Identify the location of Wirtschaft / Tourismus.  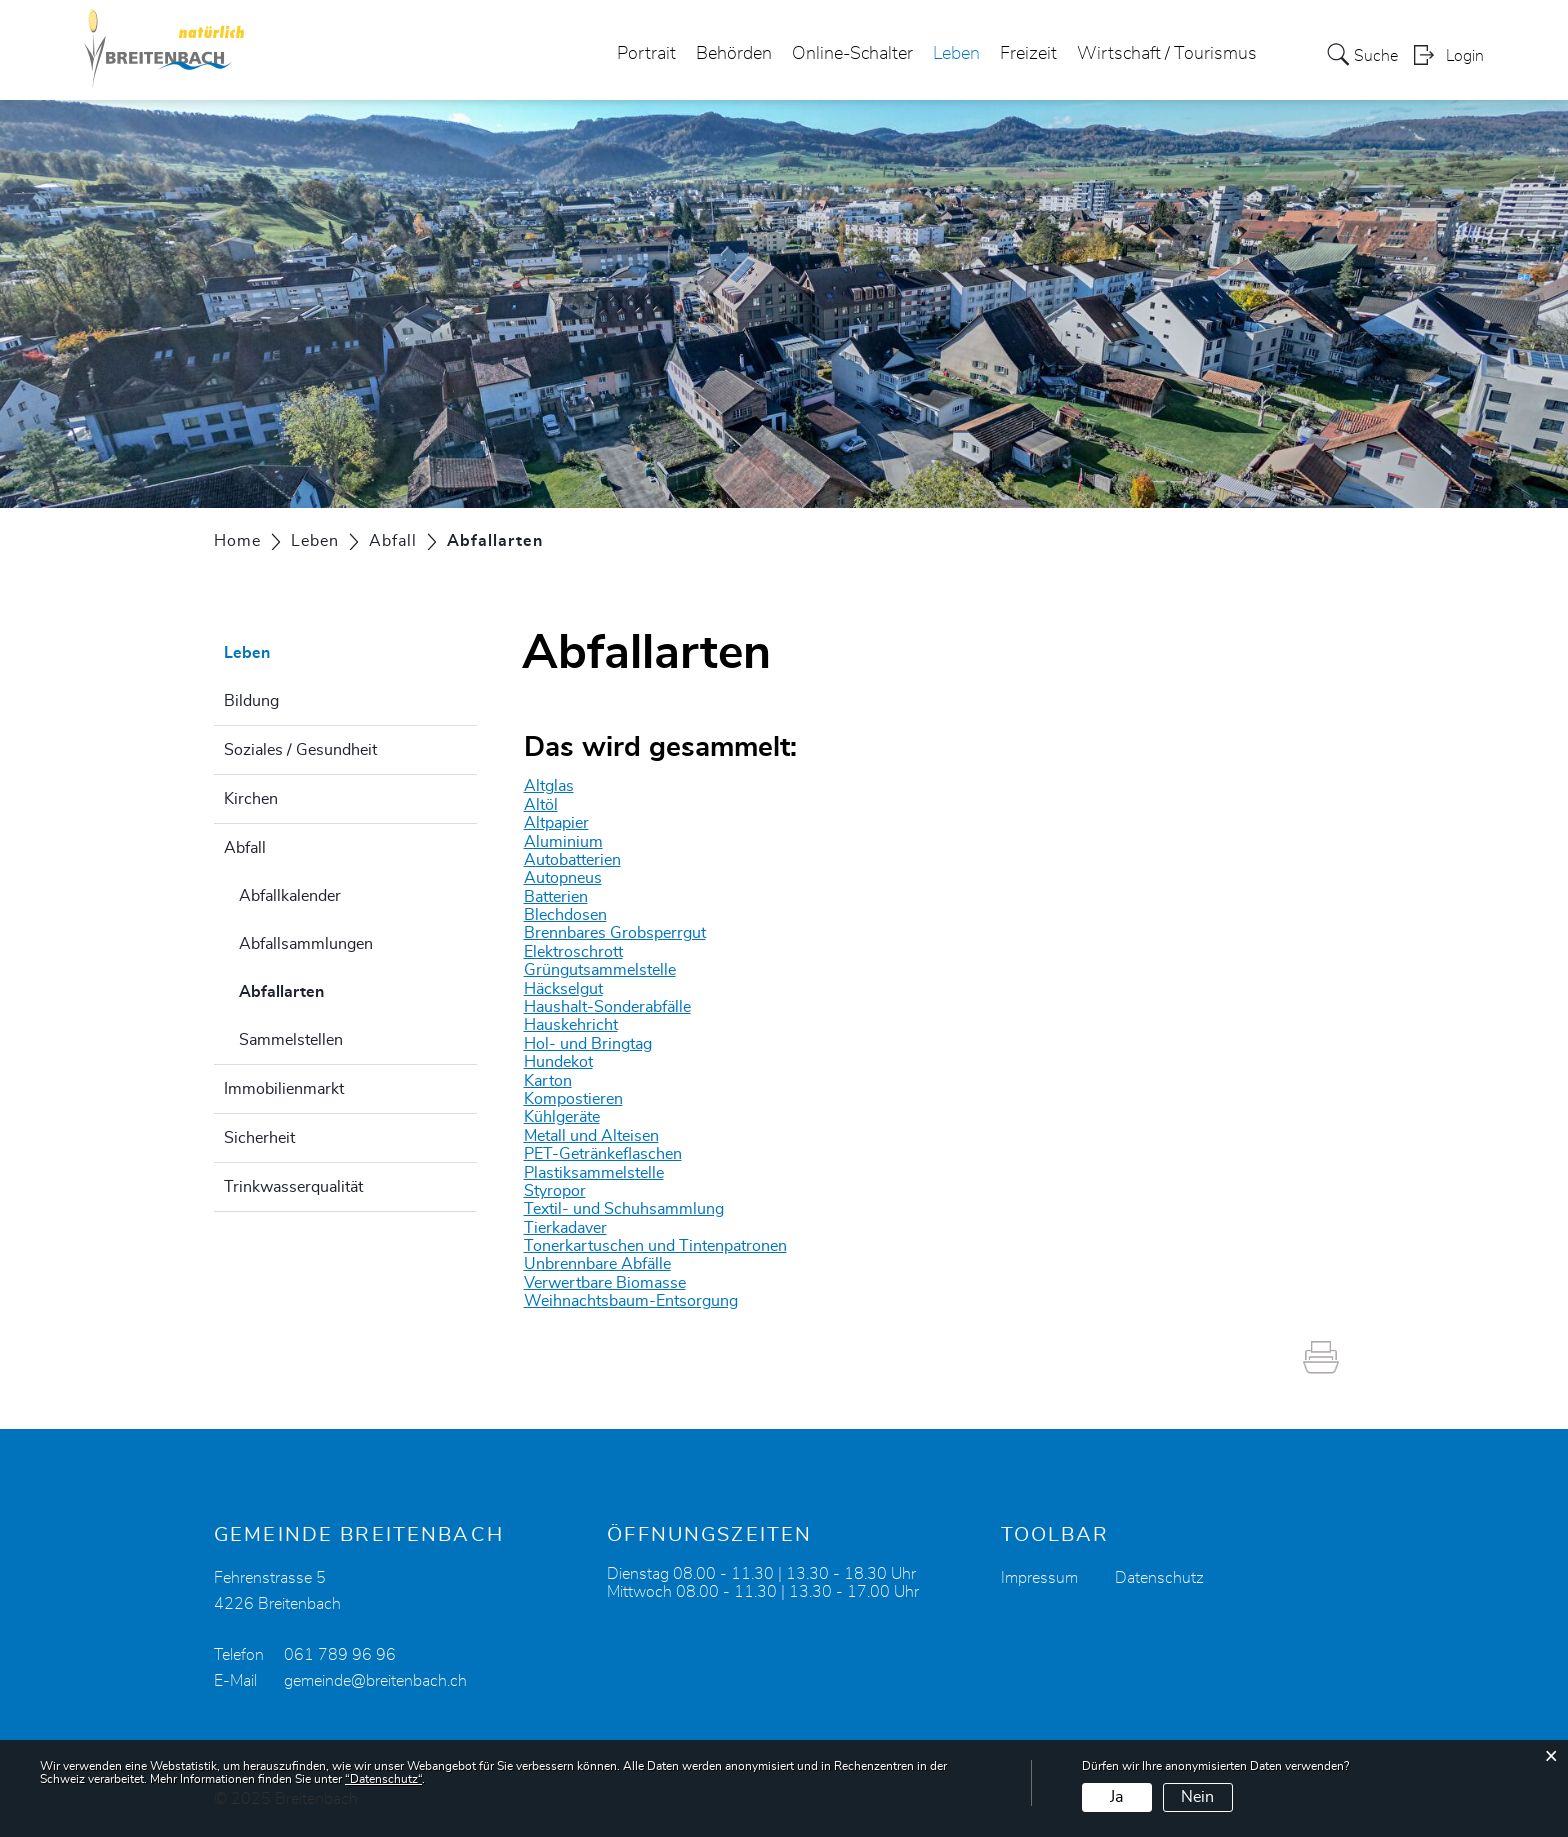
(1167, 54).